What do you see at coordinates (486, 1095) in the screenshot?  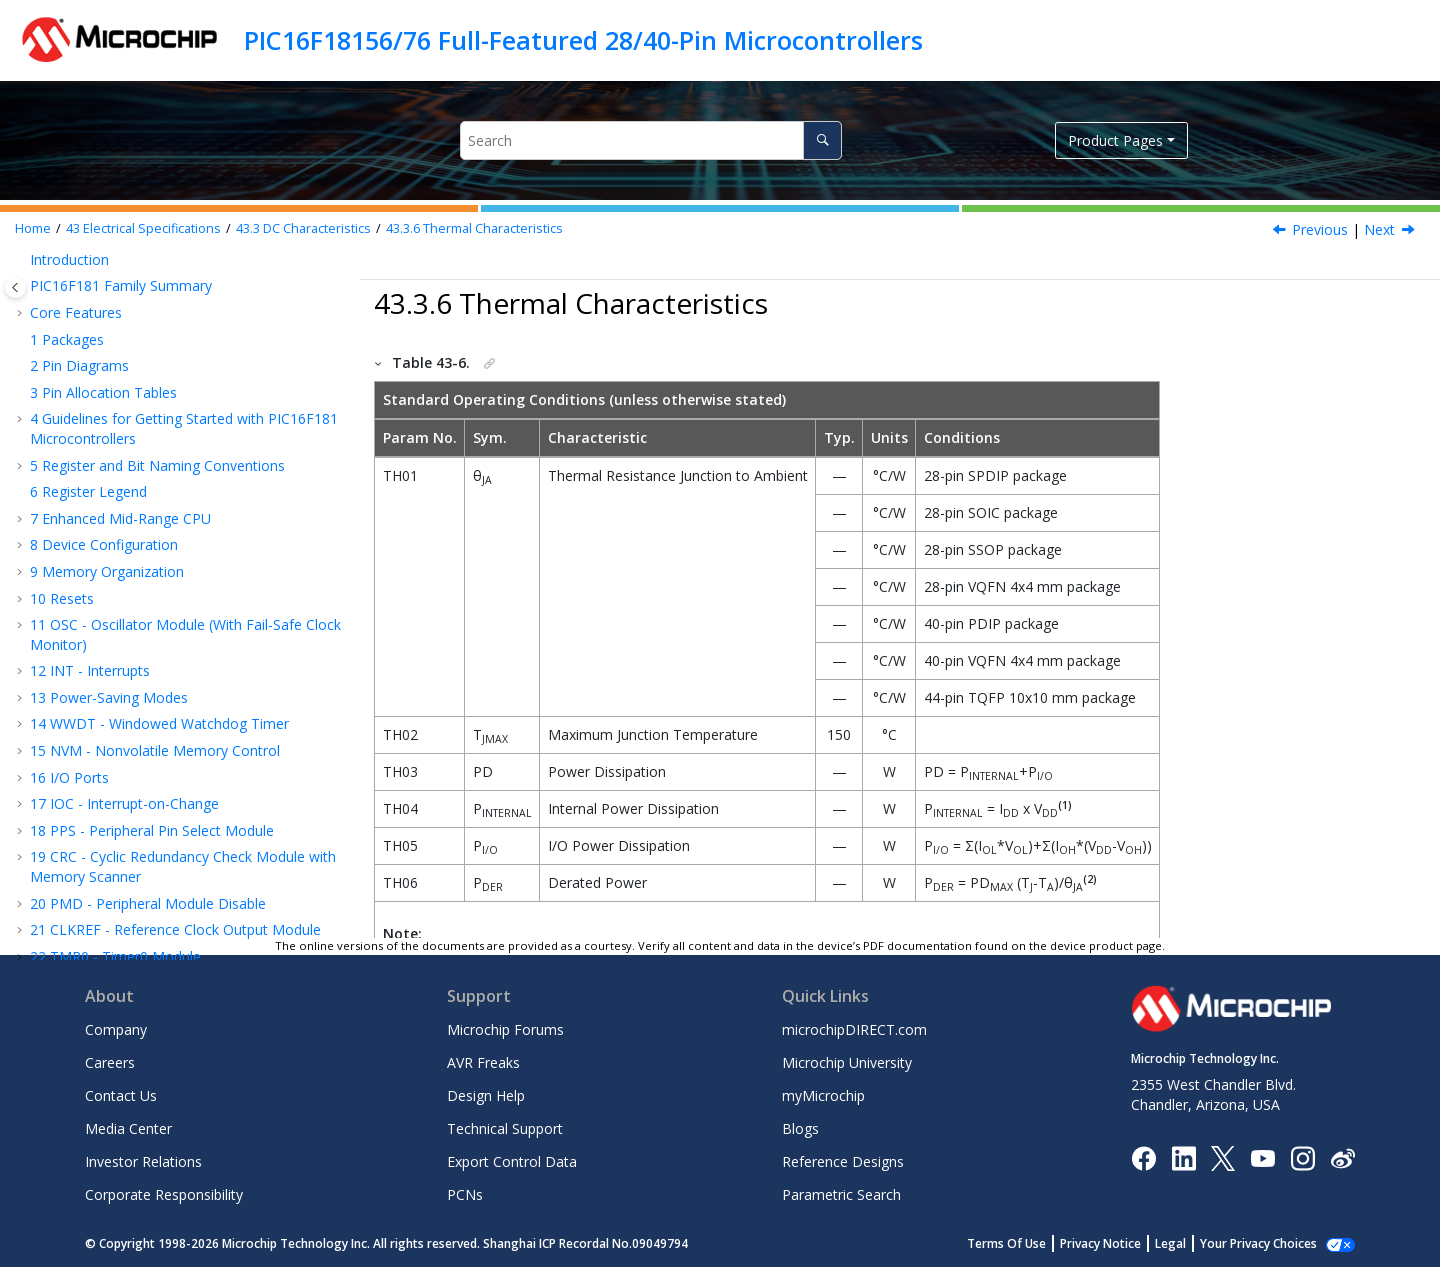 I see `Design Help` at bounding box center [486, 1095].